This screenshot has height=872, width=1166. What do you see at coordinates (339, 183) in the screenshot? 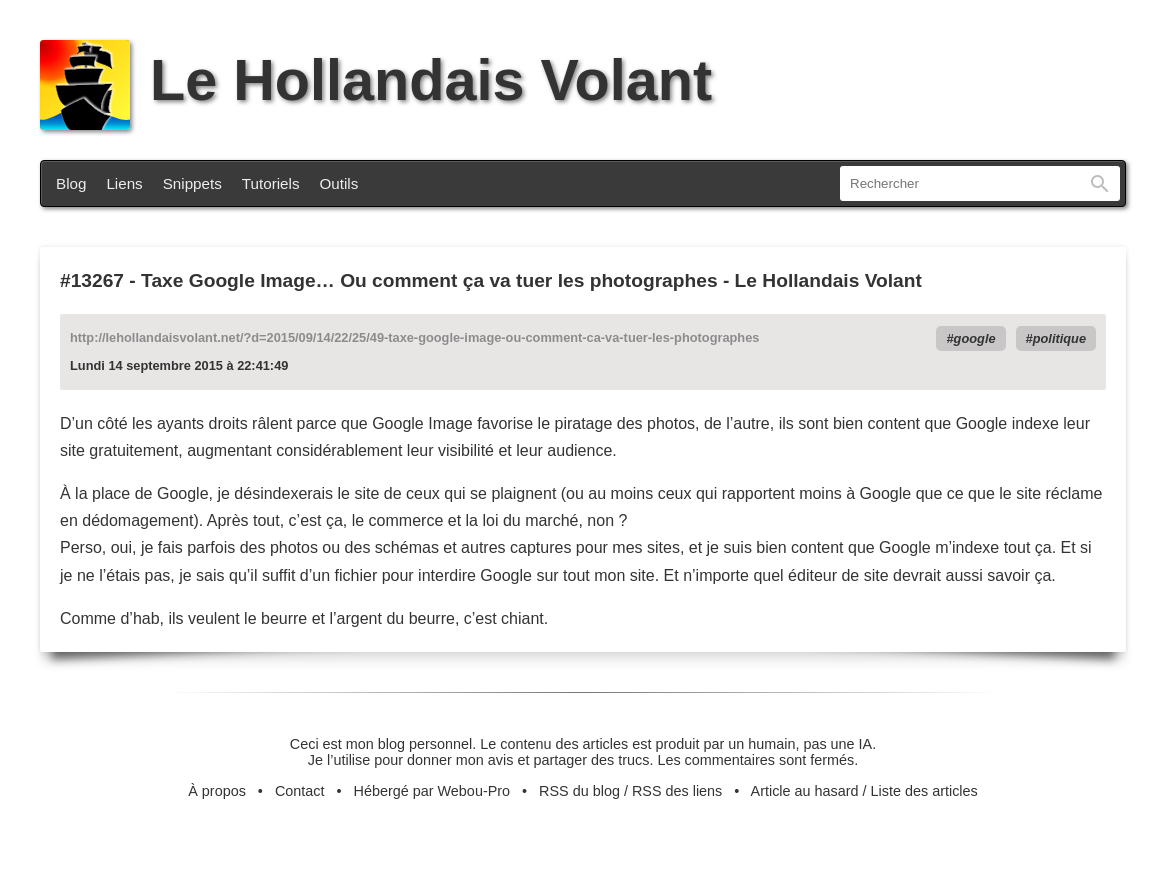
I see `Outils` at bounding box center [339, 183].